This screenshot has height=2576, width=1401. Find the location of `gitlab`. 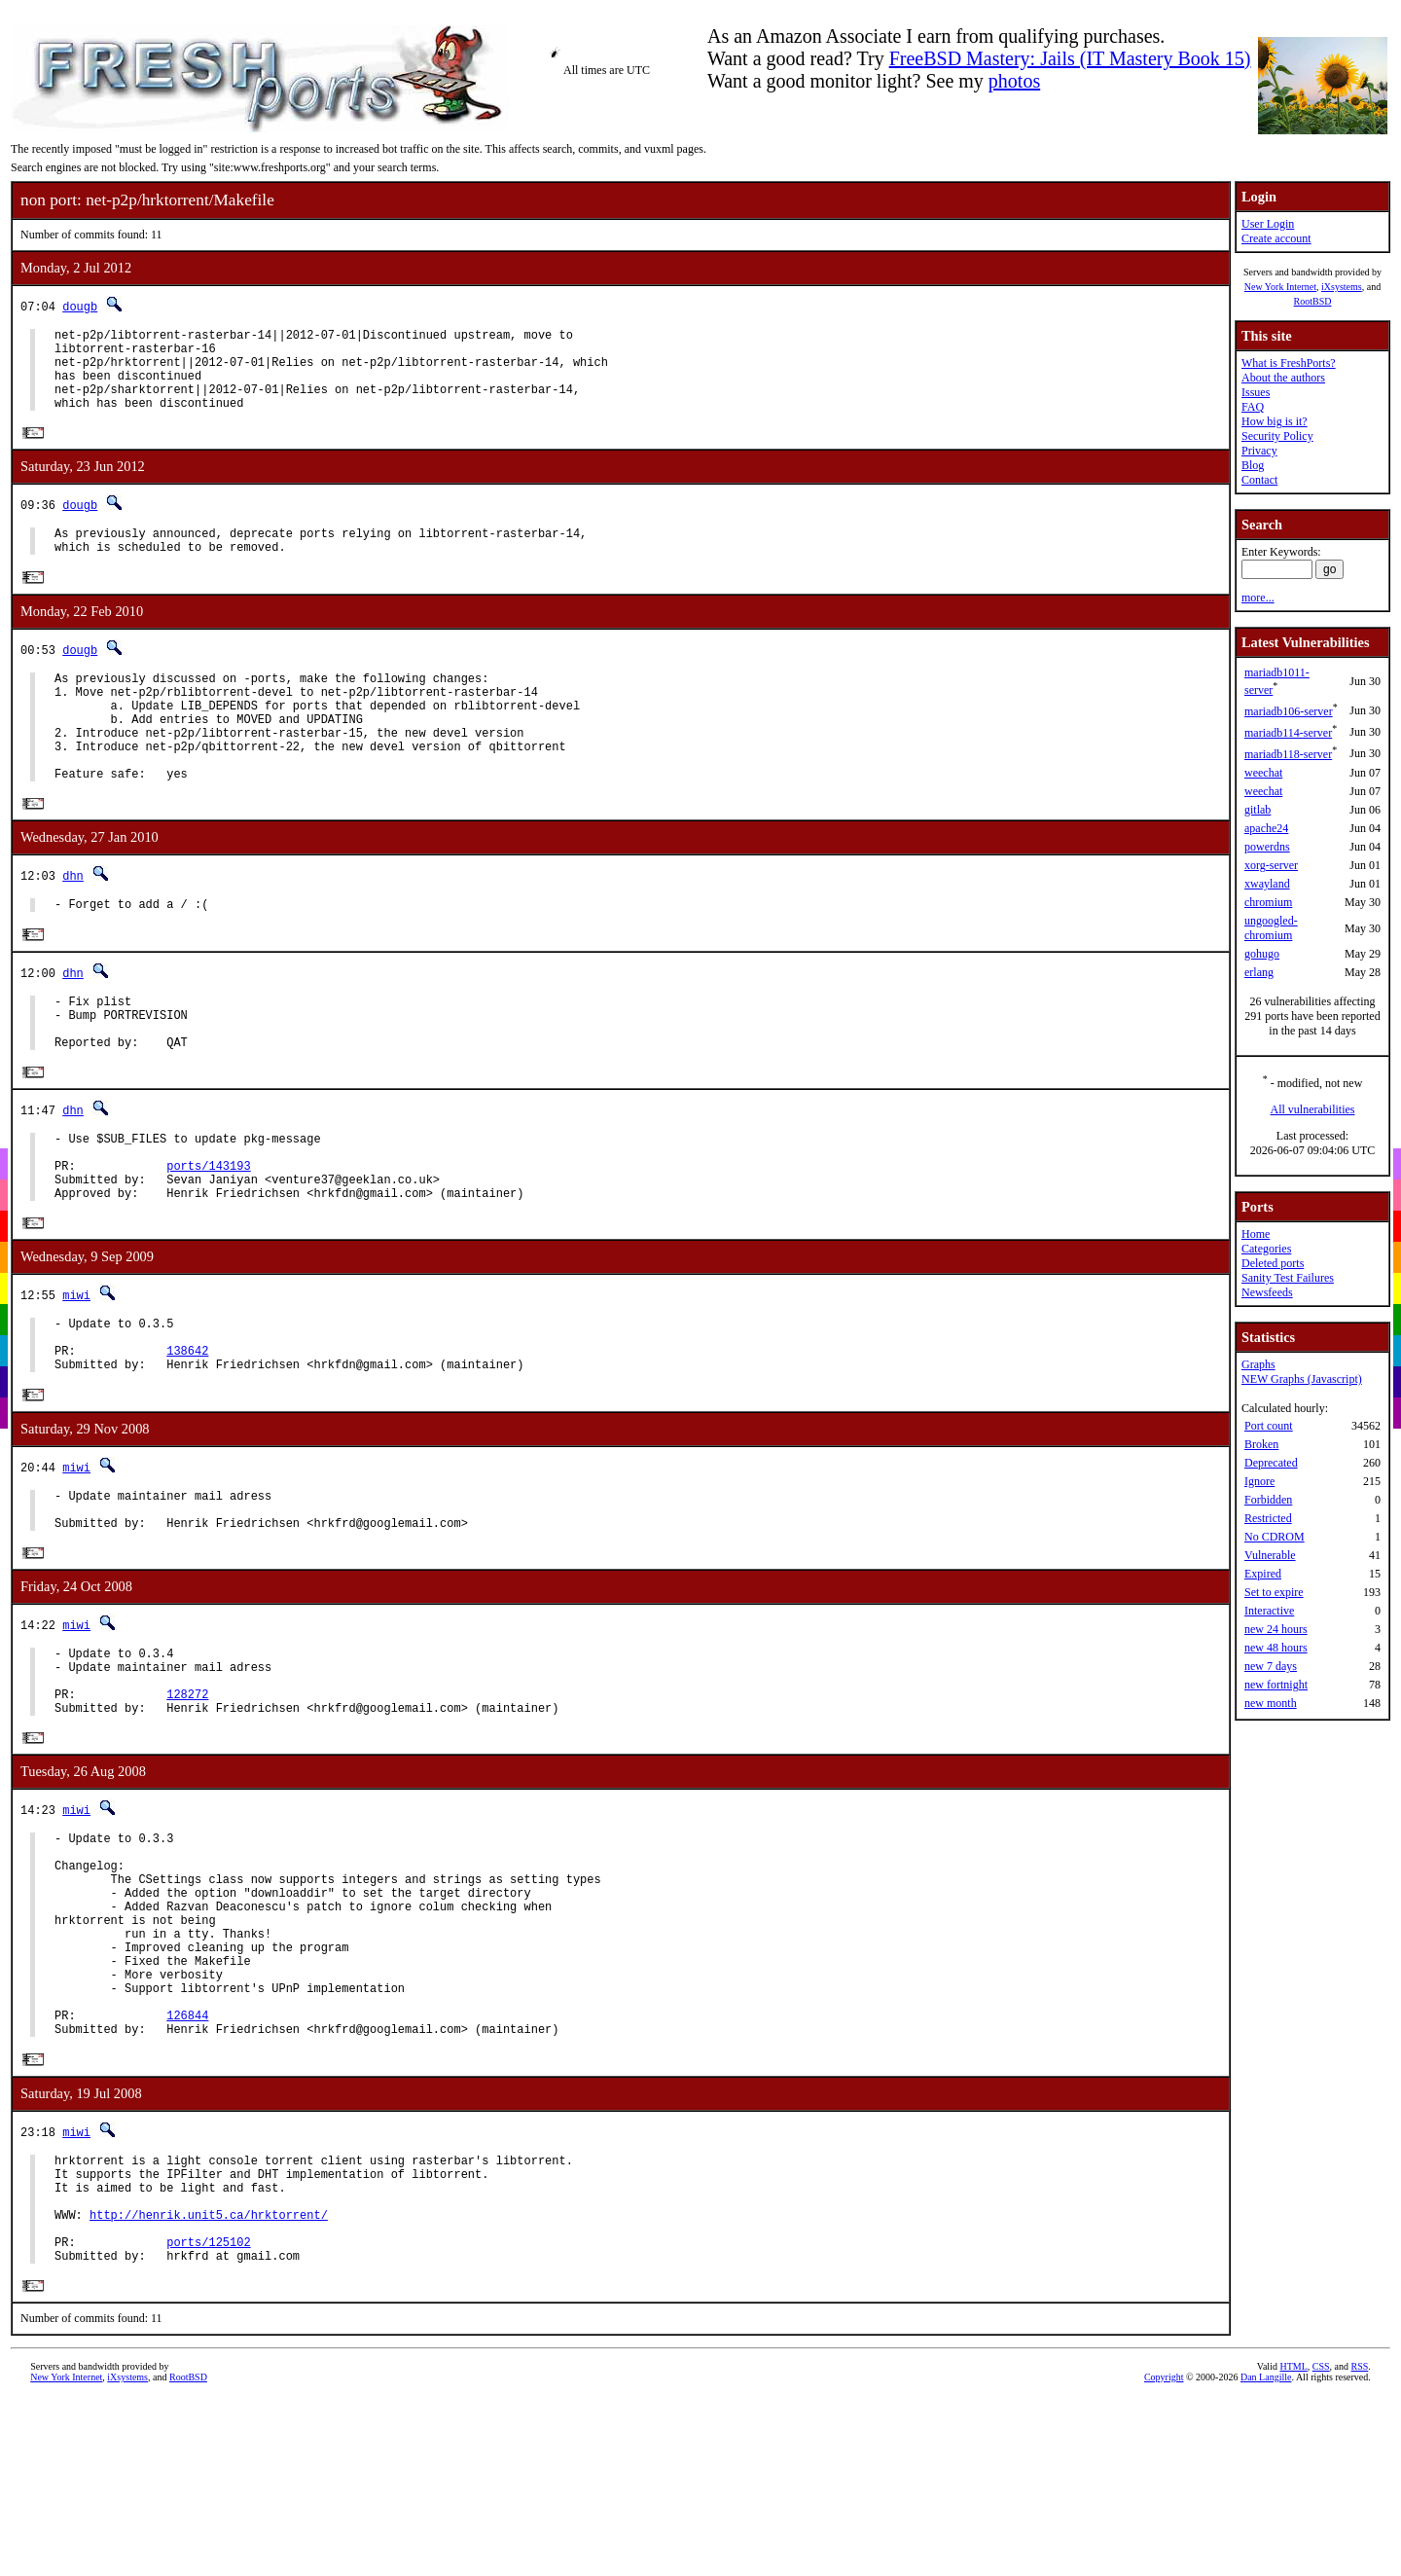

gitlab is located at coordinates (1257, 809).